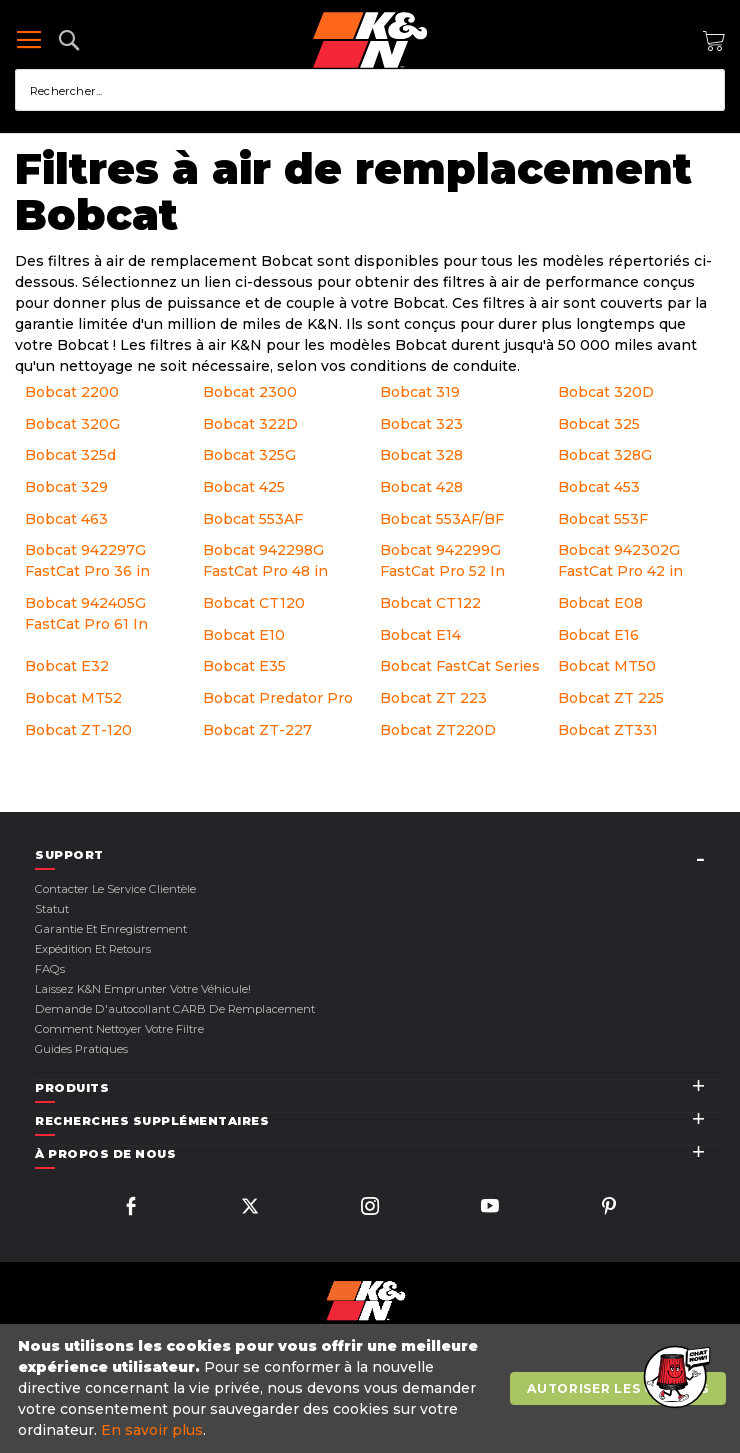 Image resolution: width=740 pixels, height=1453 pixels. What do you see at coordinates (244, 635) in the screenshot?
I see `Bobcat E10` at bounding box center [244, 635].